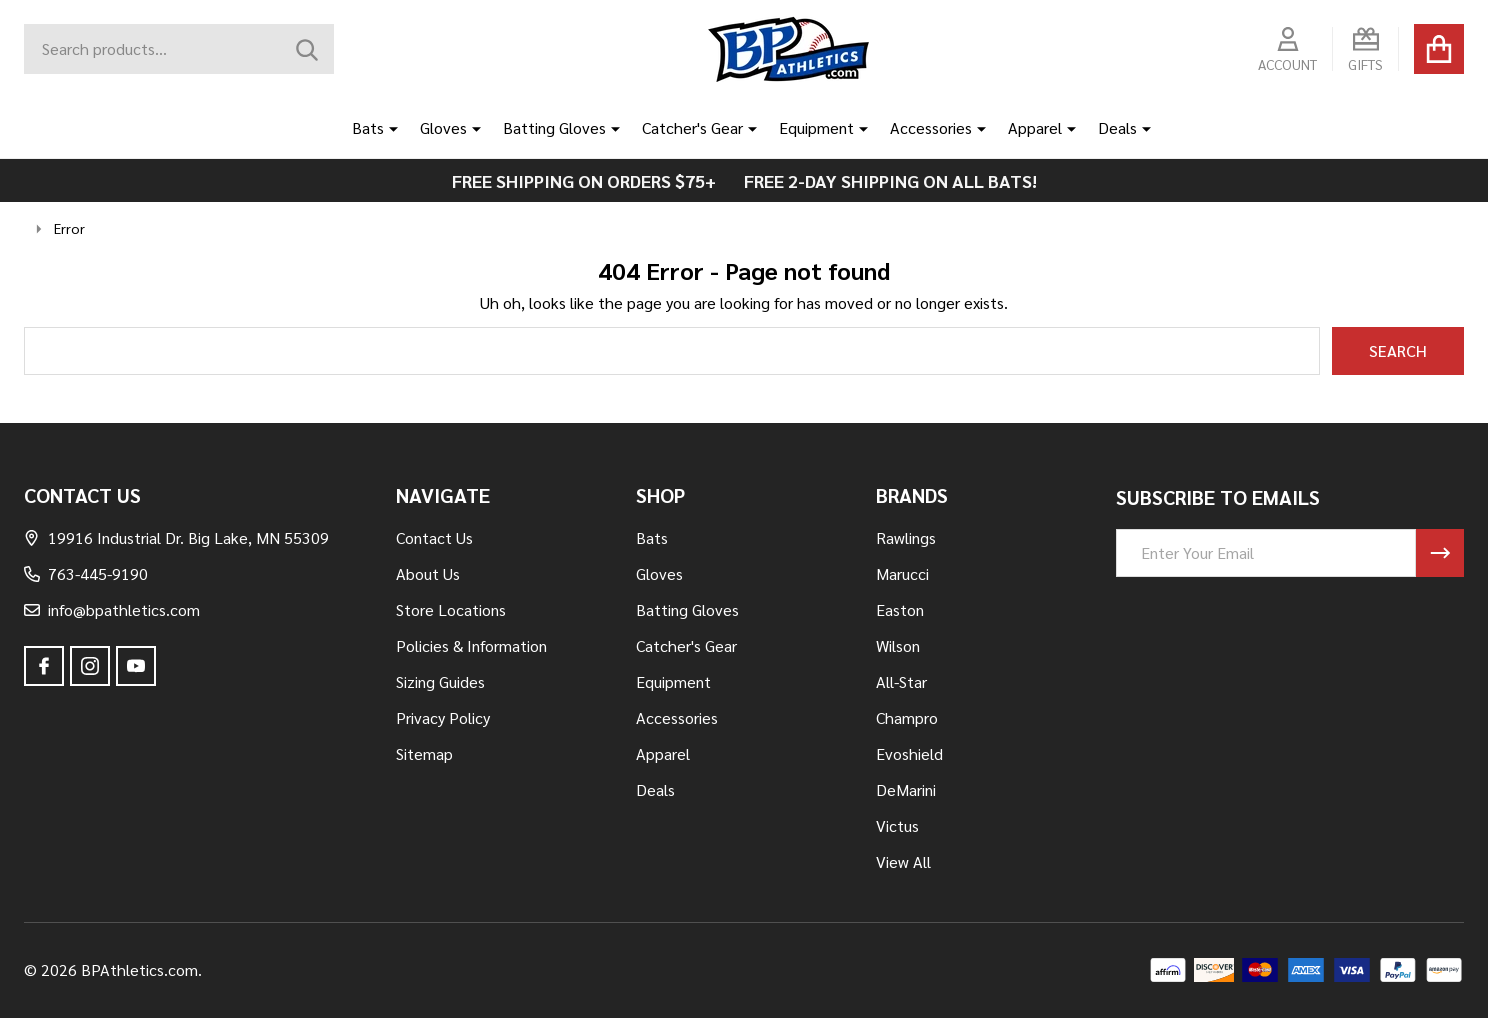  What do you see at coordinates (900, 609) in the screenshot?
I see `Easton` at bounding box center [900, 609].